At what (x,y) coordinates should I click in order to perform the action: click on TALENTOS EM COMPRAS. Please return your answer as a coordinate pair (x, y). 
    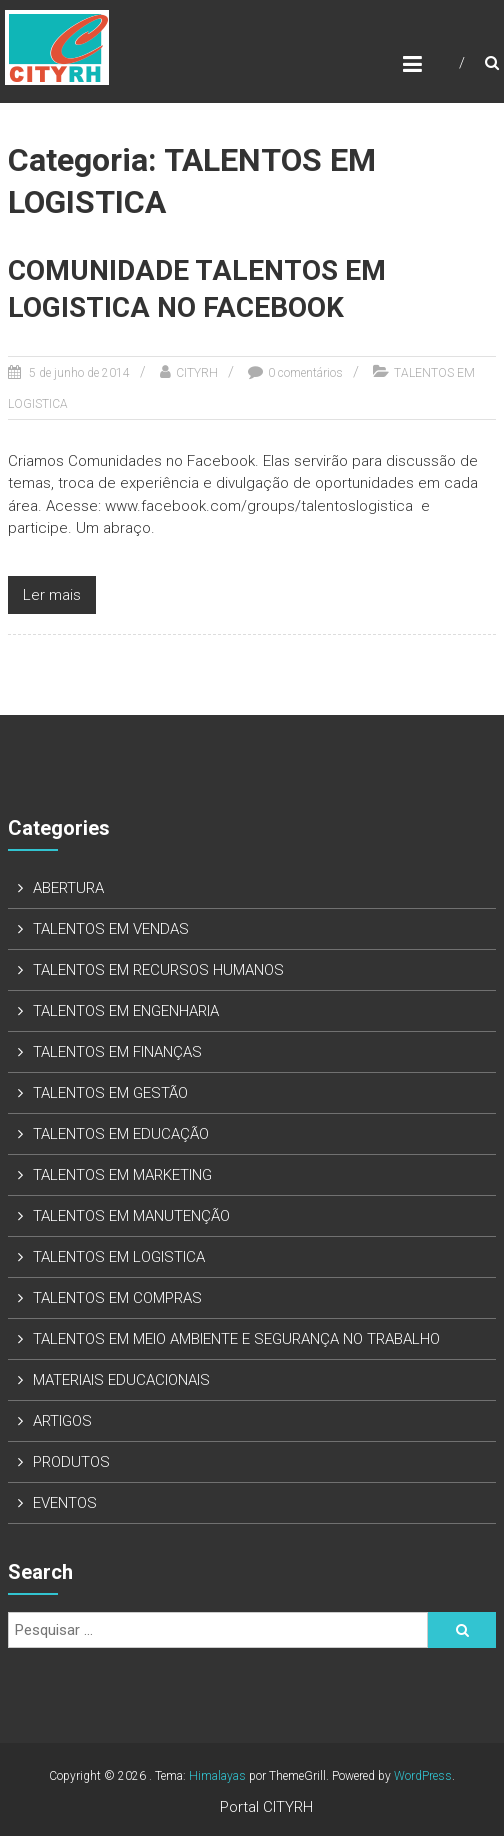
    Looking at the image, I should click on (117, 1298).